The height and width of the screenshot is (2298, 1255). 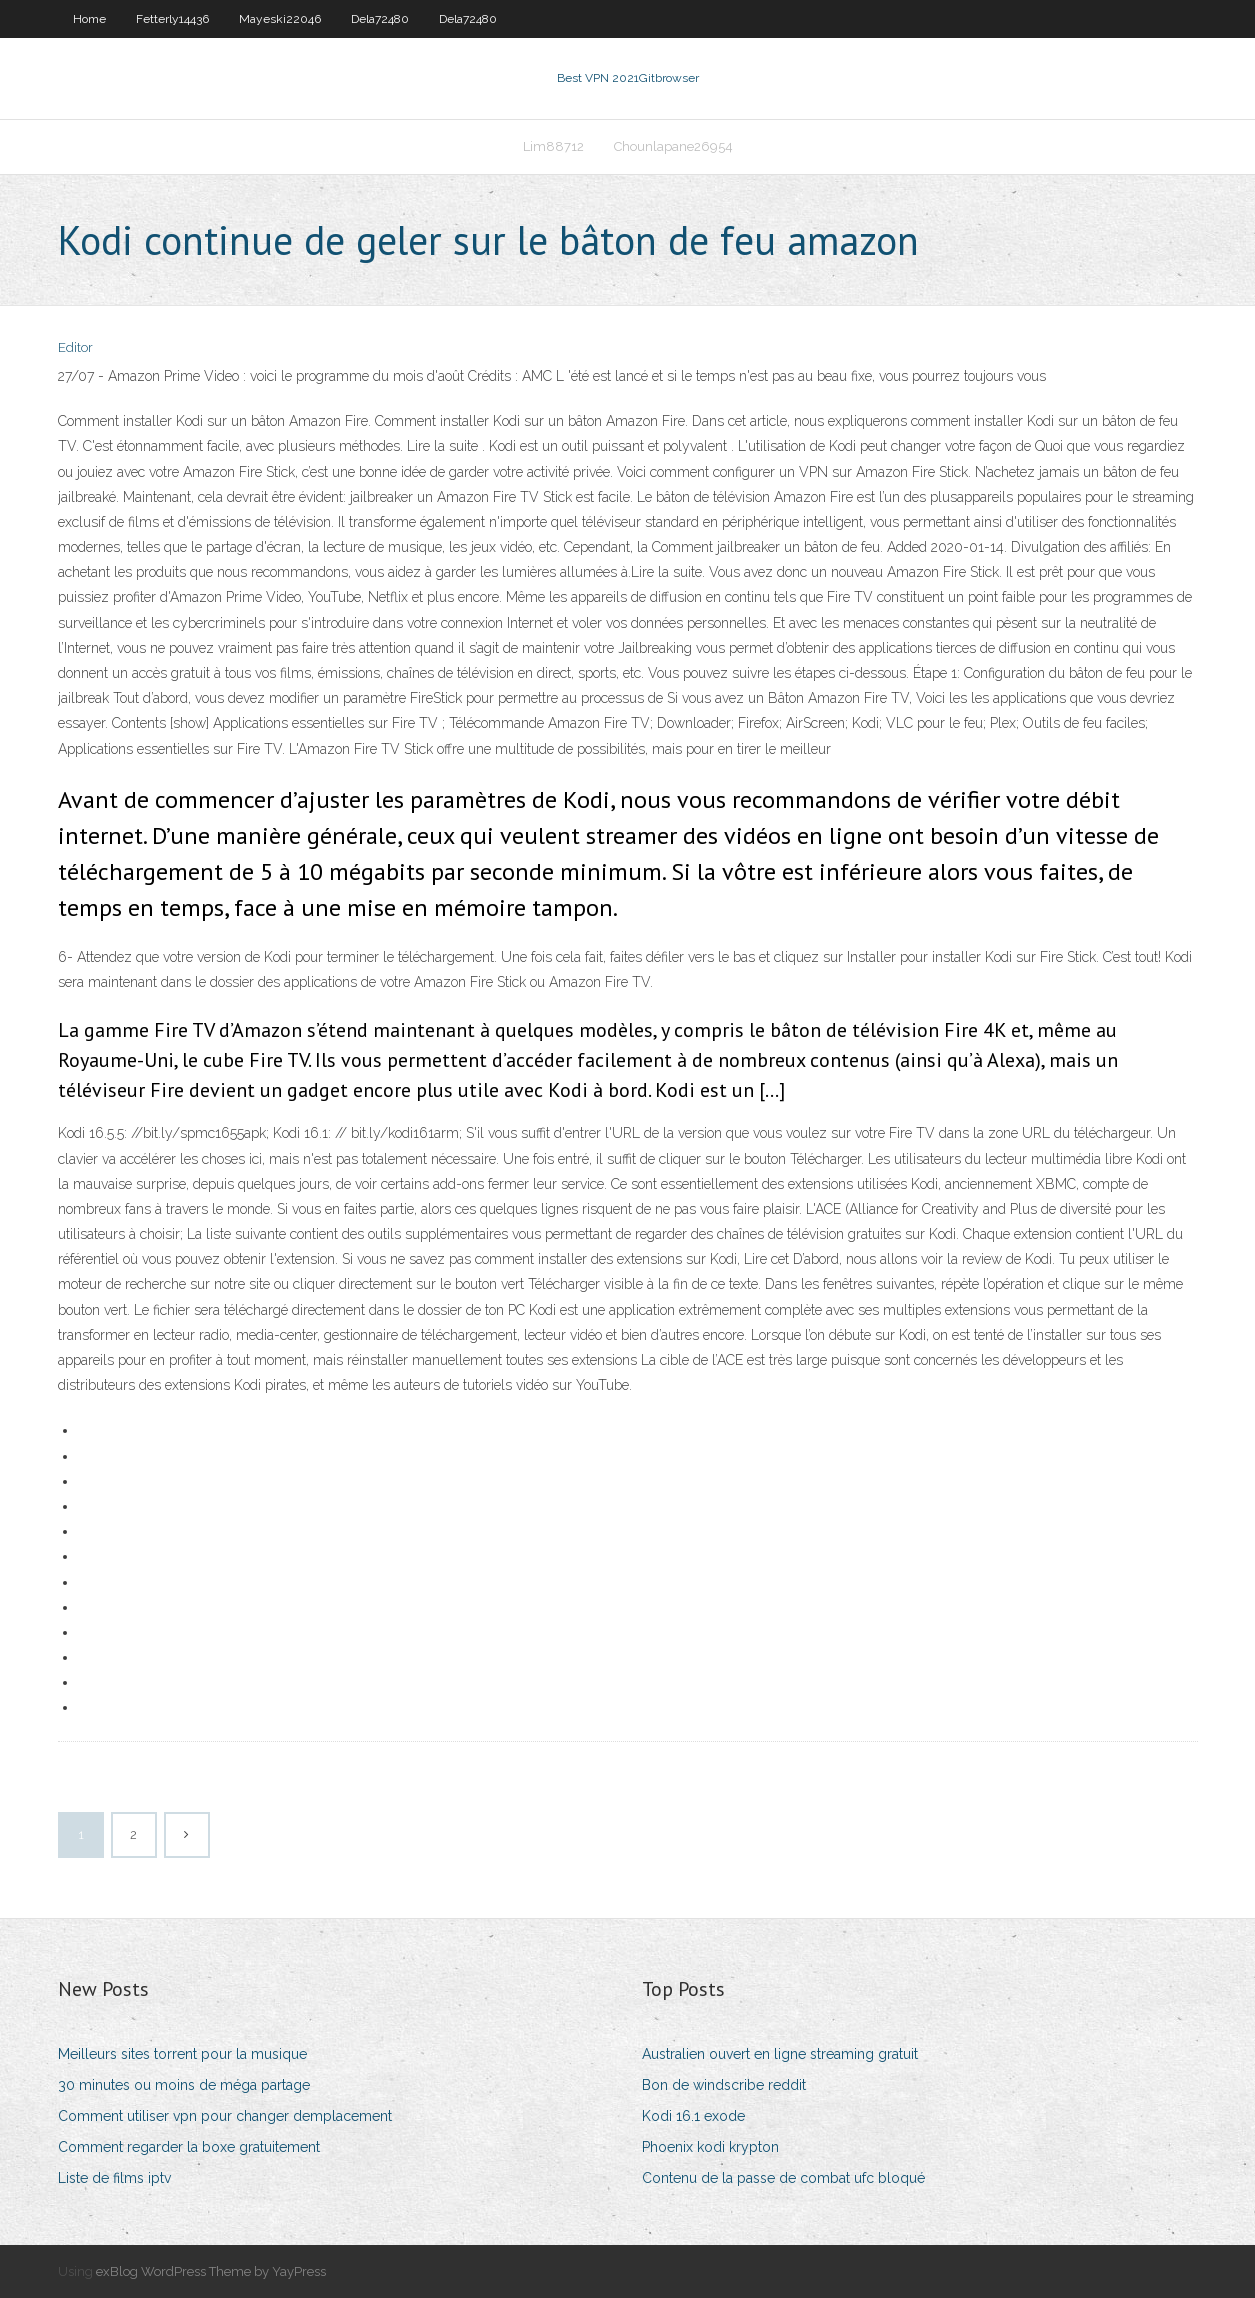 What do you see at coordinates (189, 2147) in the screenshot?
I see `Comment regarder la boxe gratuitement` at bounding box center [189, 2147].